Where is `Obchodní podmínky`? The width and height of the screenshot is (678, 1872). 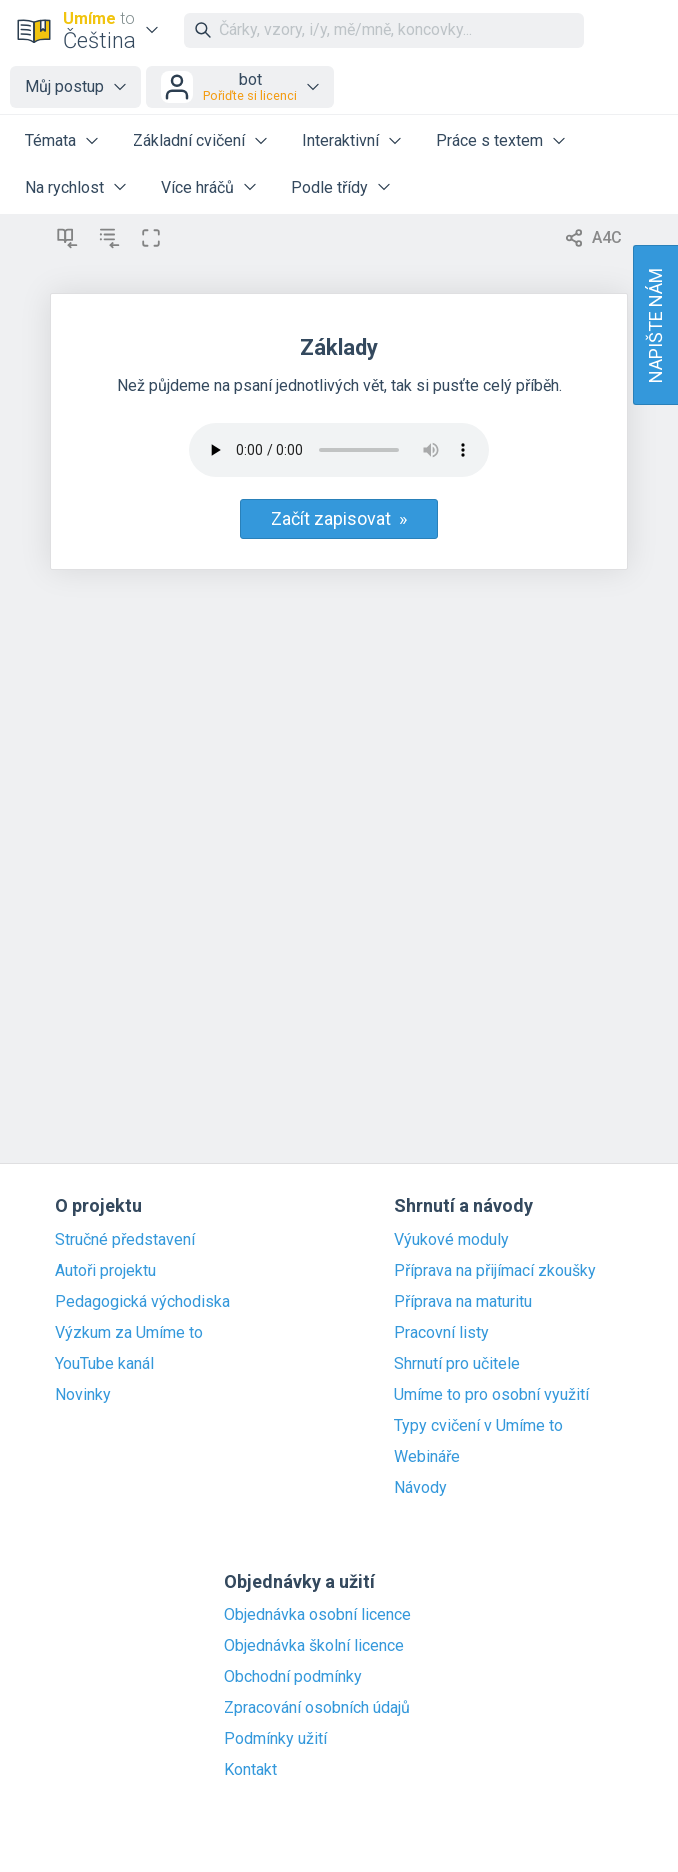 Obchodní podmínky is located at coordinates (293, 1677).